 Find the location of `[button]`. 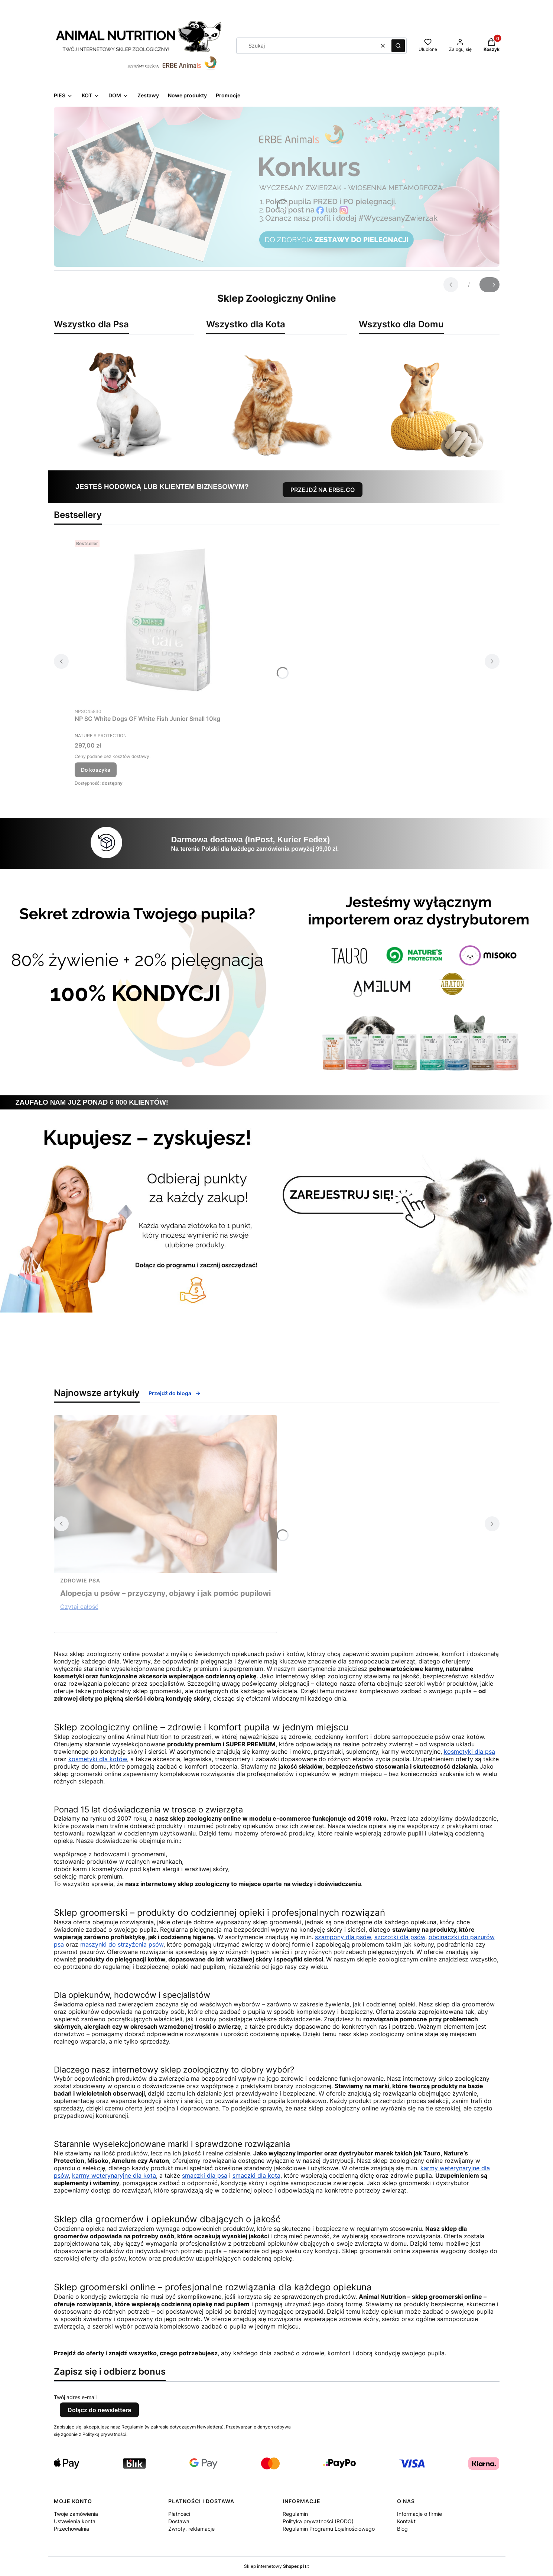

[button] is located at coordinates (398, 45).